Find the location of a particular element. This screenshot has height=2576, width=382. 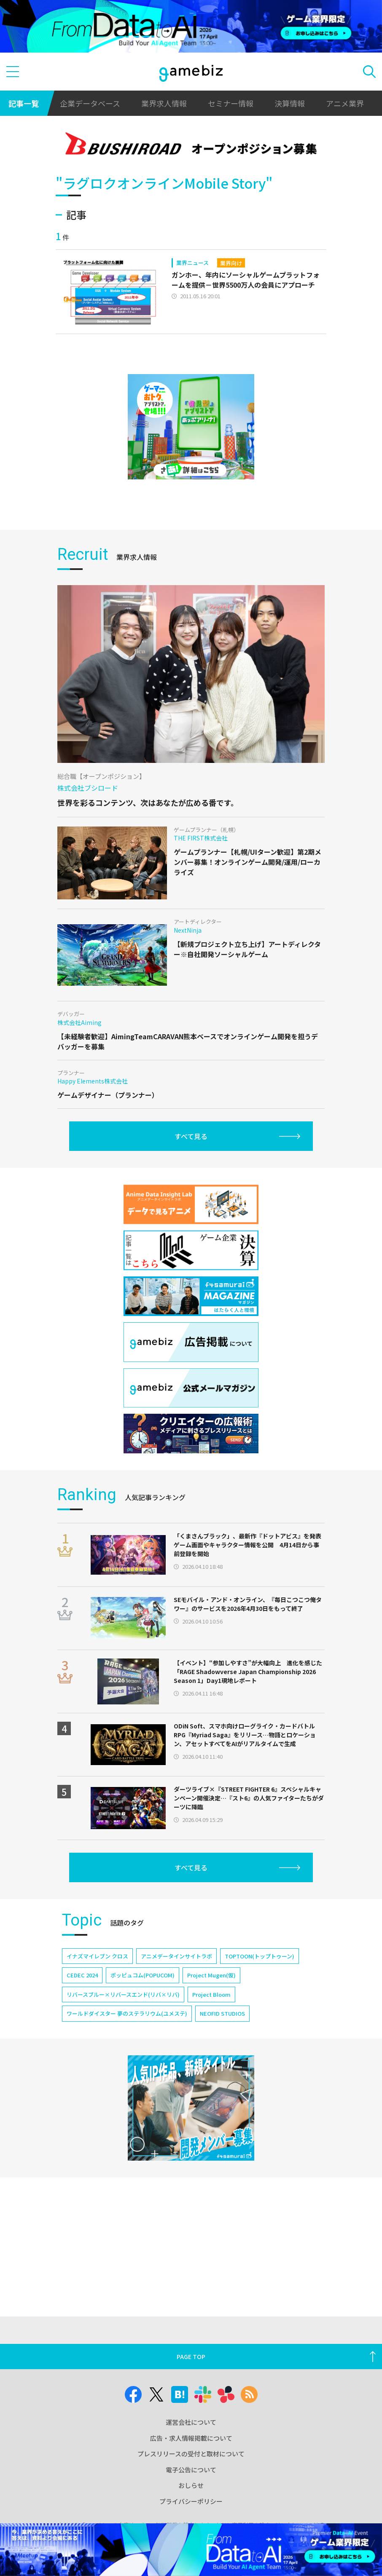

企業データベース is located at coordinates (90, 103).